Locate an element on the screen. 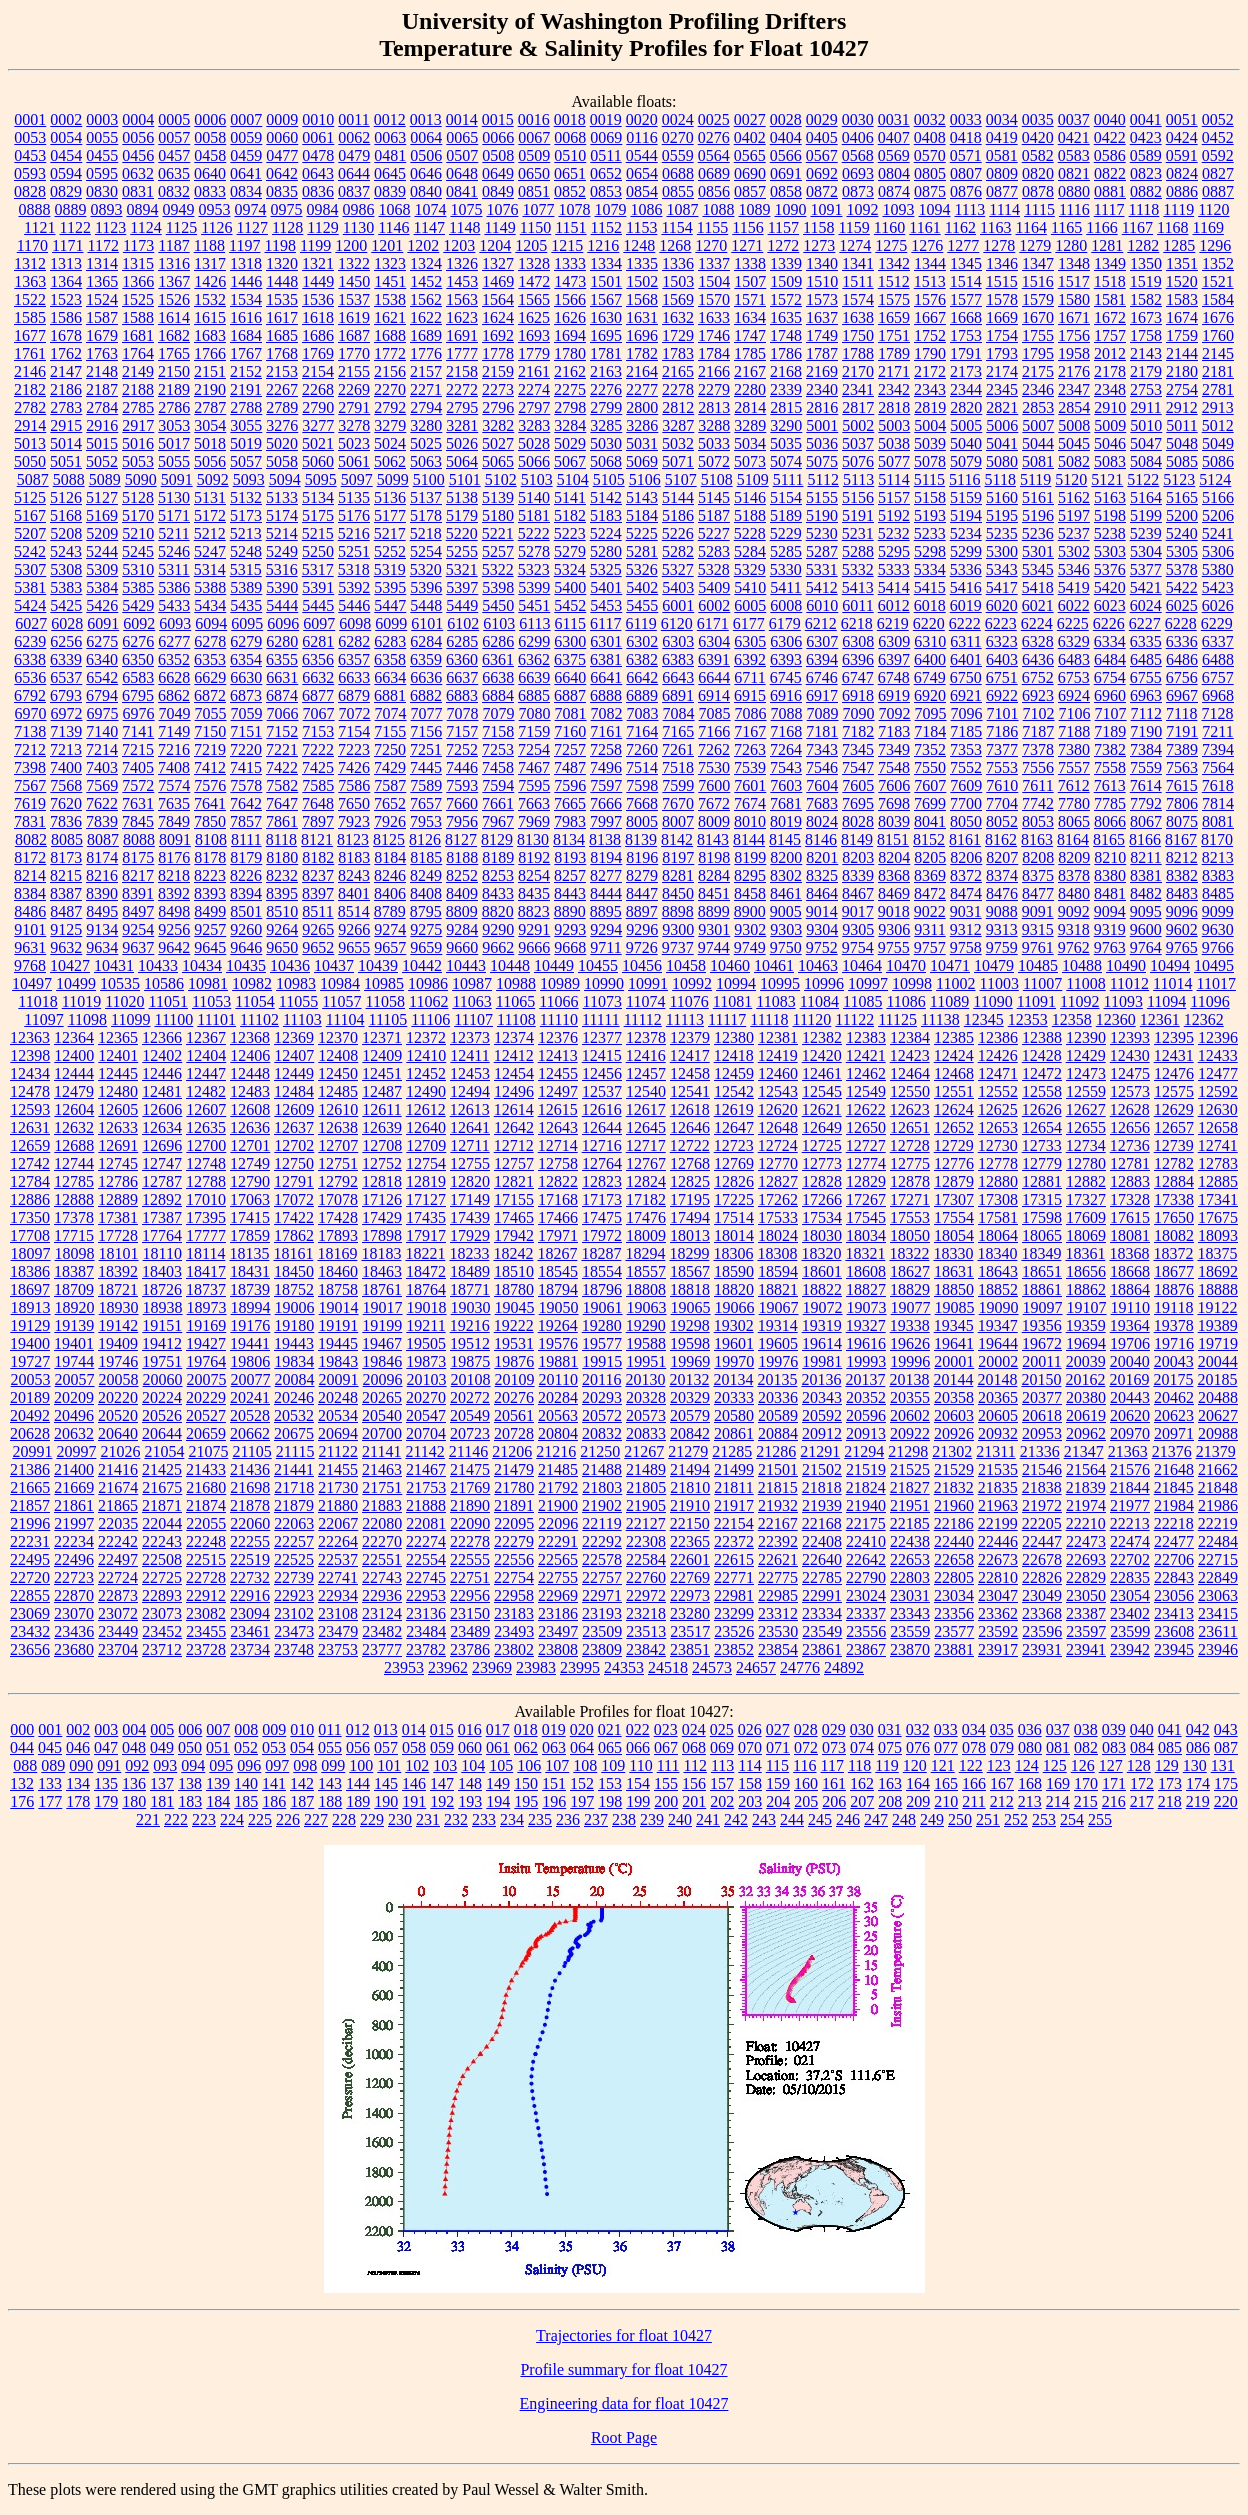  0849 is located at coordinates (498, 191).